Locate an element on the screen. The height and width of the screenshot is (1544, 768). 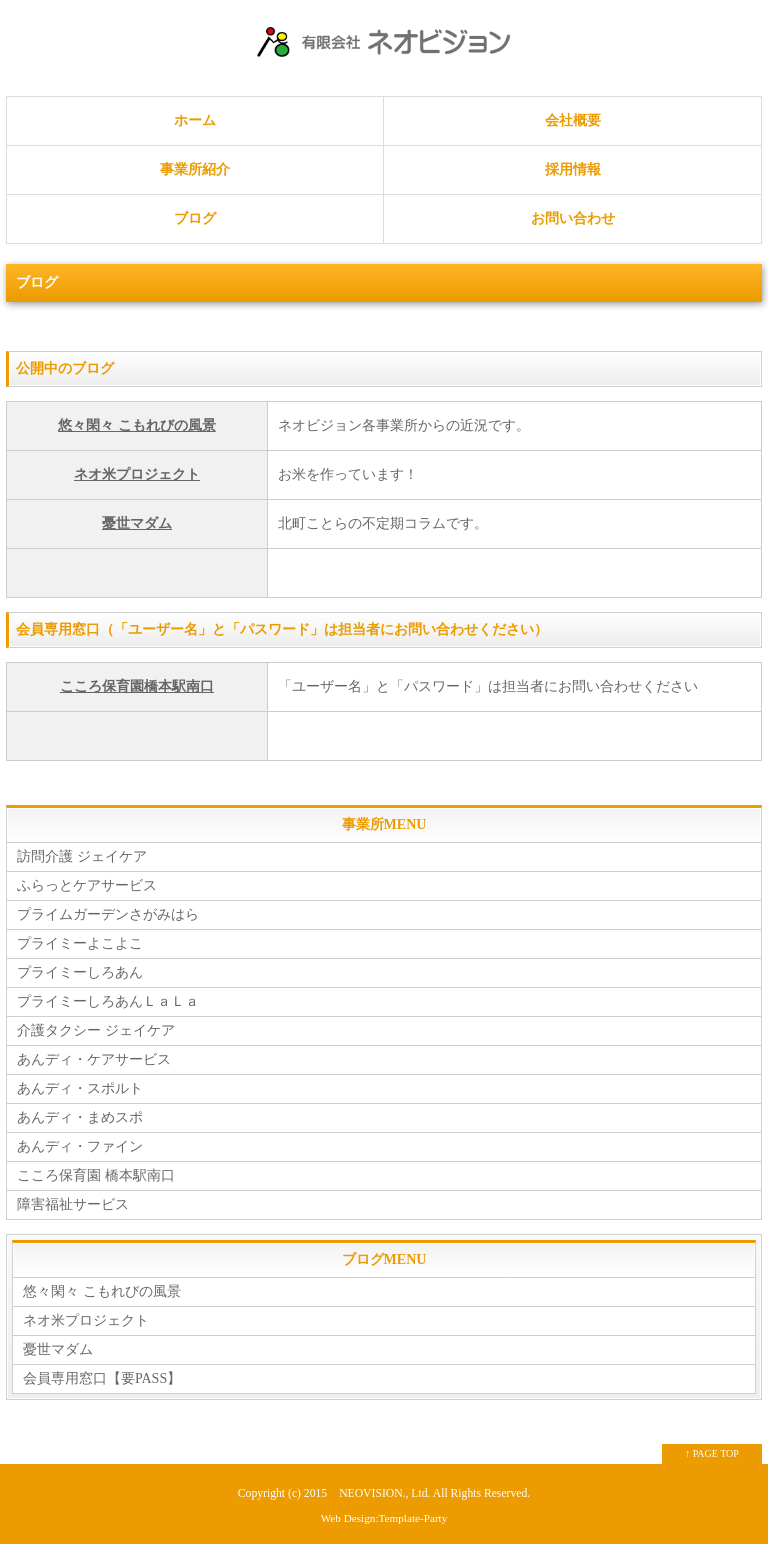
プライミーしろあんＬａＬａ is located at coordinates (108, 1001).